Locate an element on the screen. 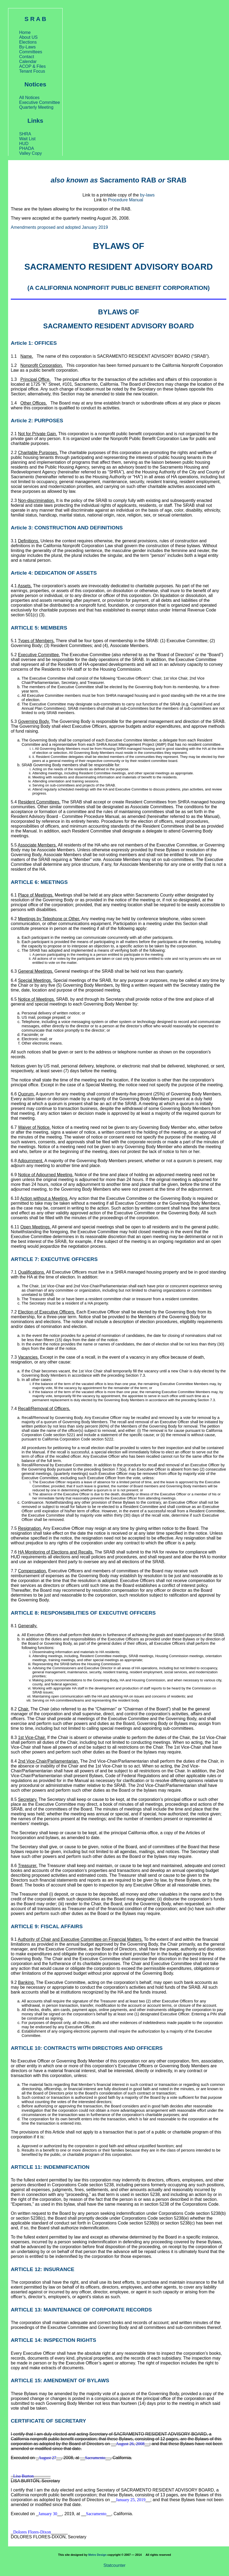 The height and width of the screenshot is (2576, 229). Amendments proposed and adopted January 2019 is located at coordinates (59, 227).